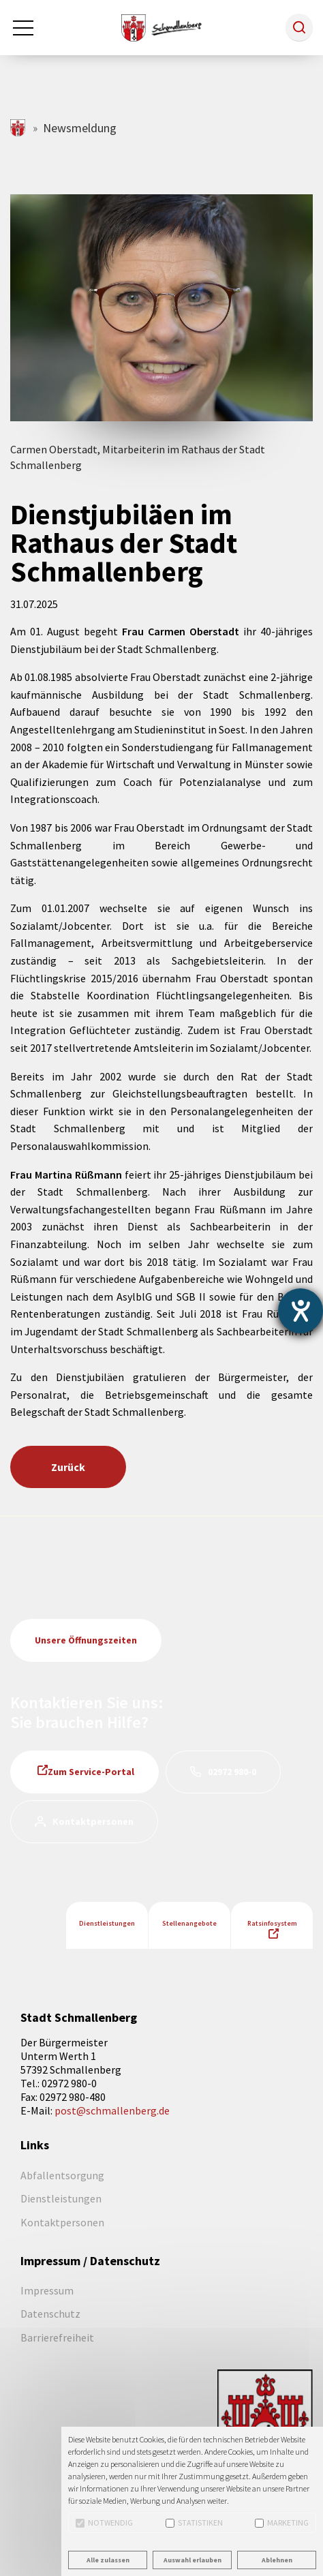  Describe the element at coordinates (47, 2290) in the screenshot. I see `Impressum` at that location.